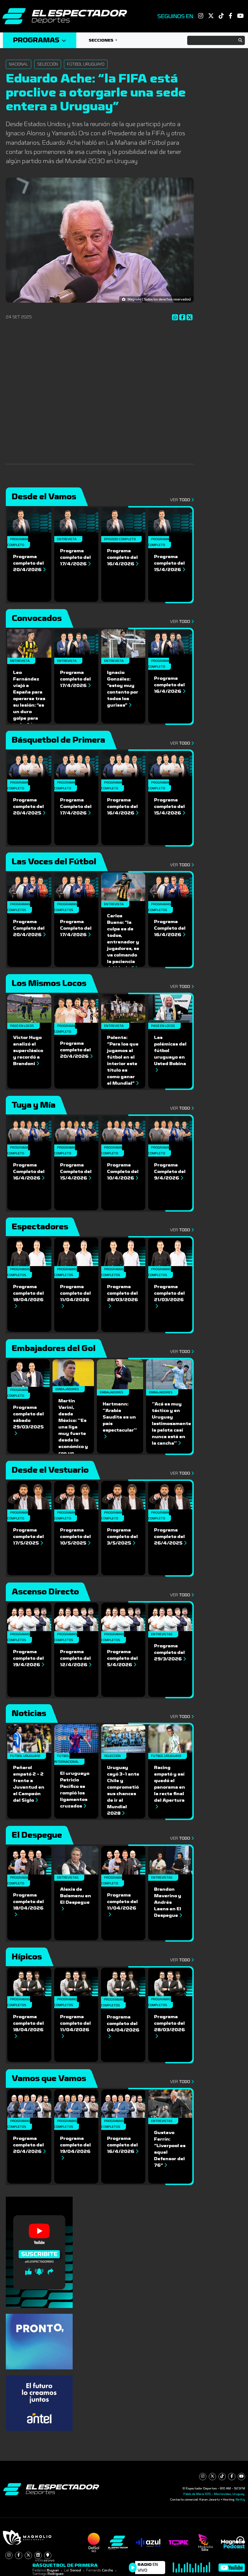 The image size is (248, 2576). I want to click on Programa completo del 10/5/2025, so click(75, 1536).